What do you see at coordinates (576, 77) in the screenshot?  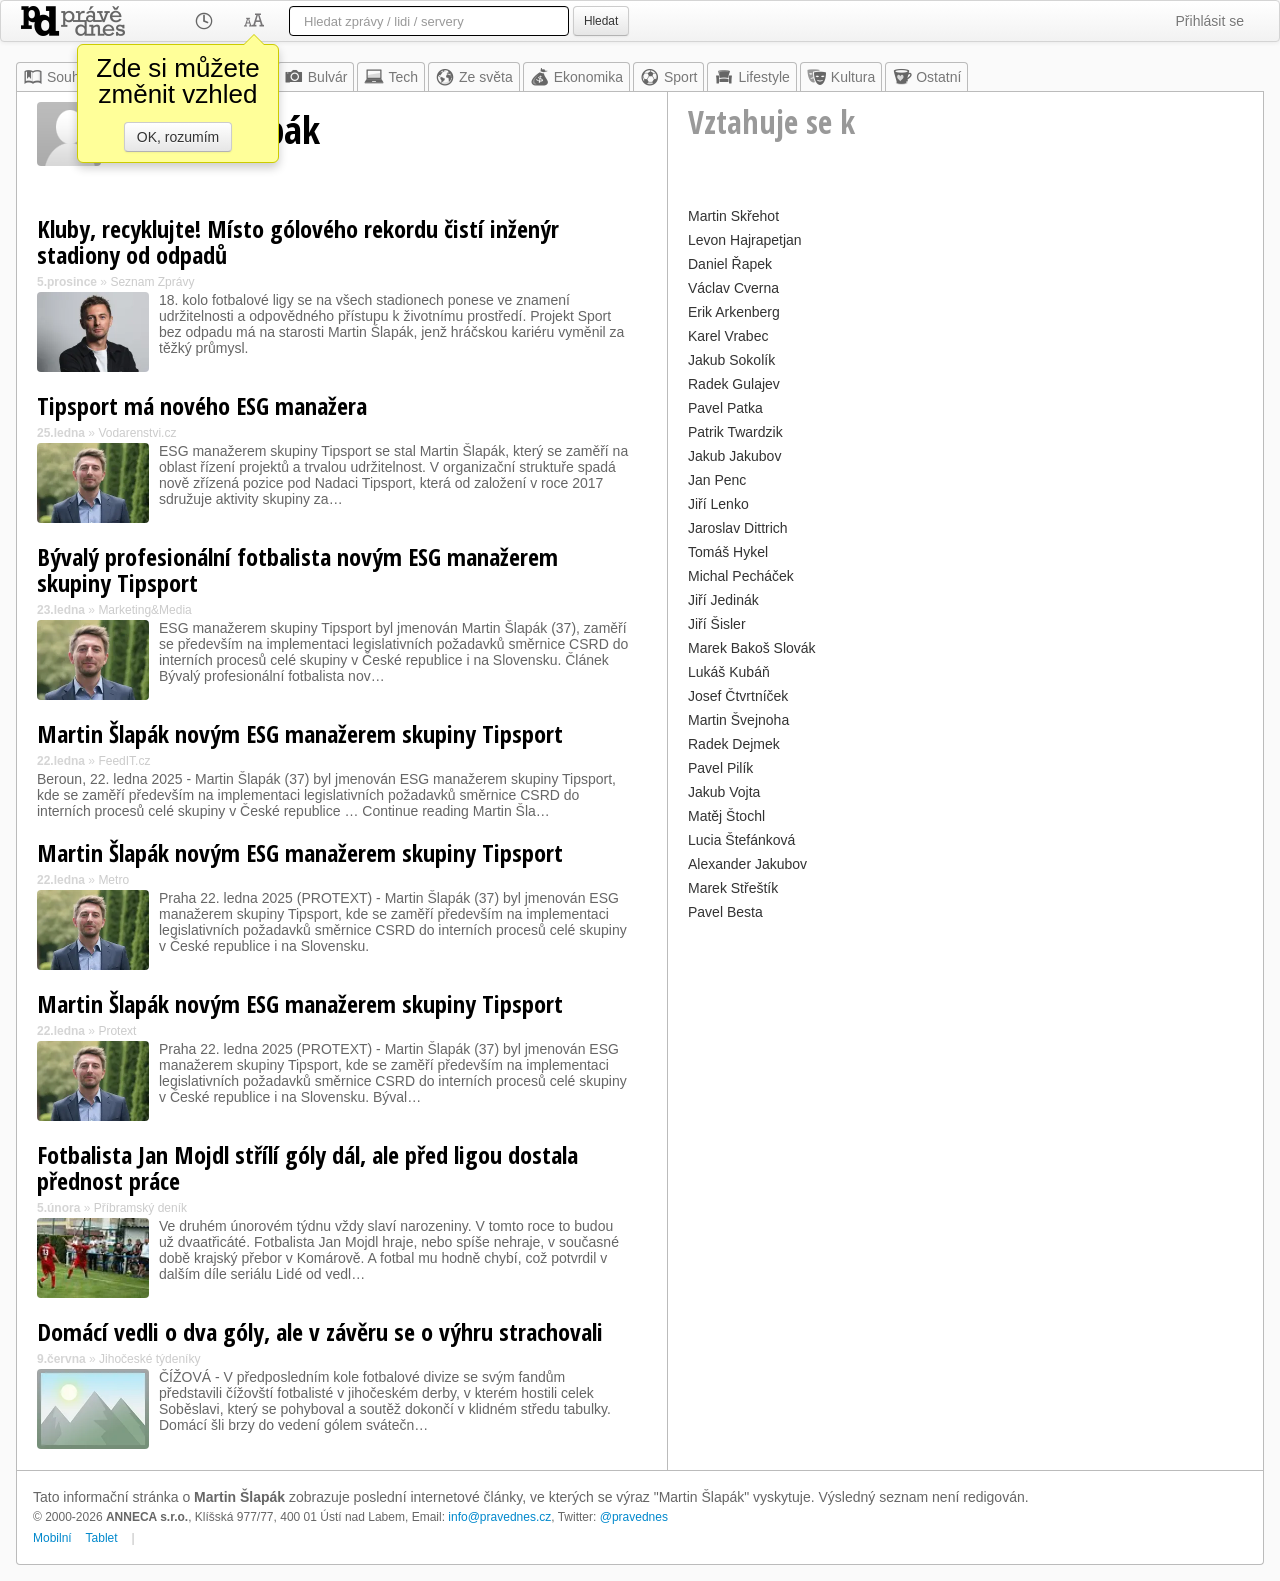 I see `Ekonomika` at bounding box center [576, 77].